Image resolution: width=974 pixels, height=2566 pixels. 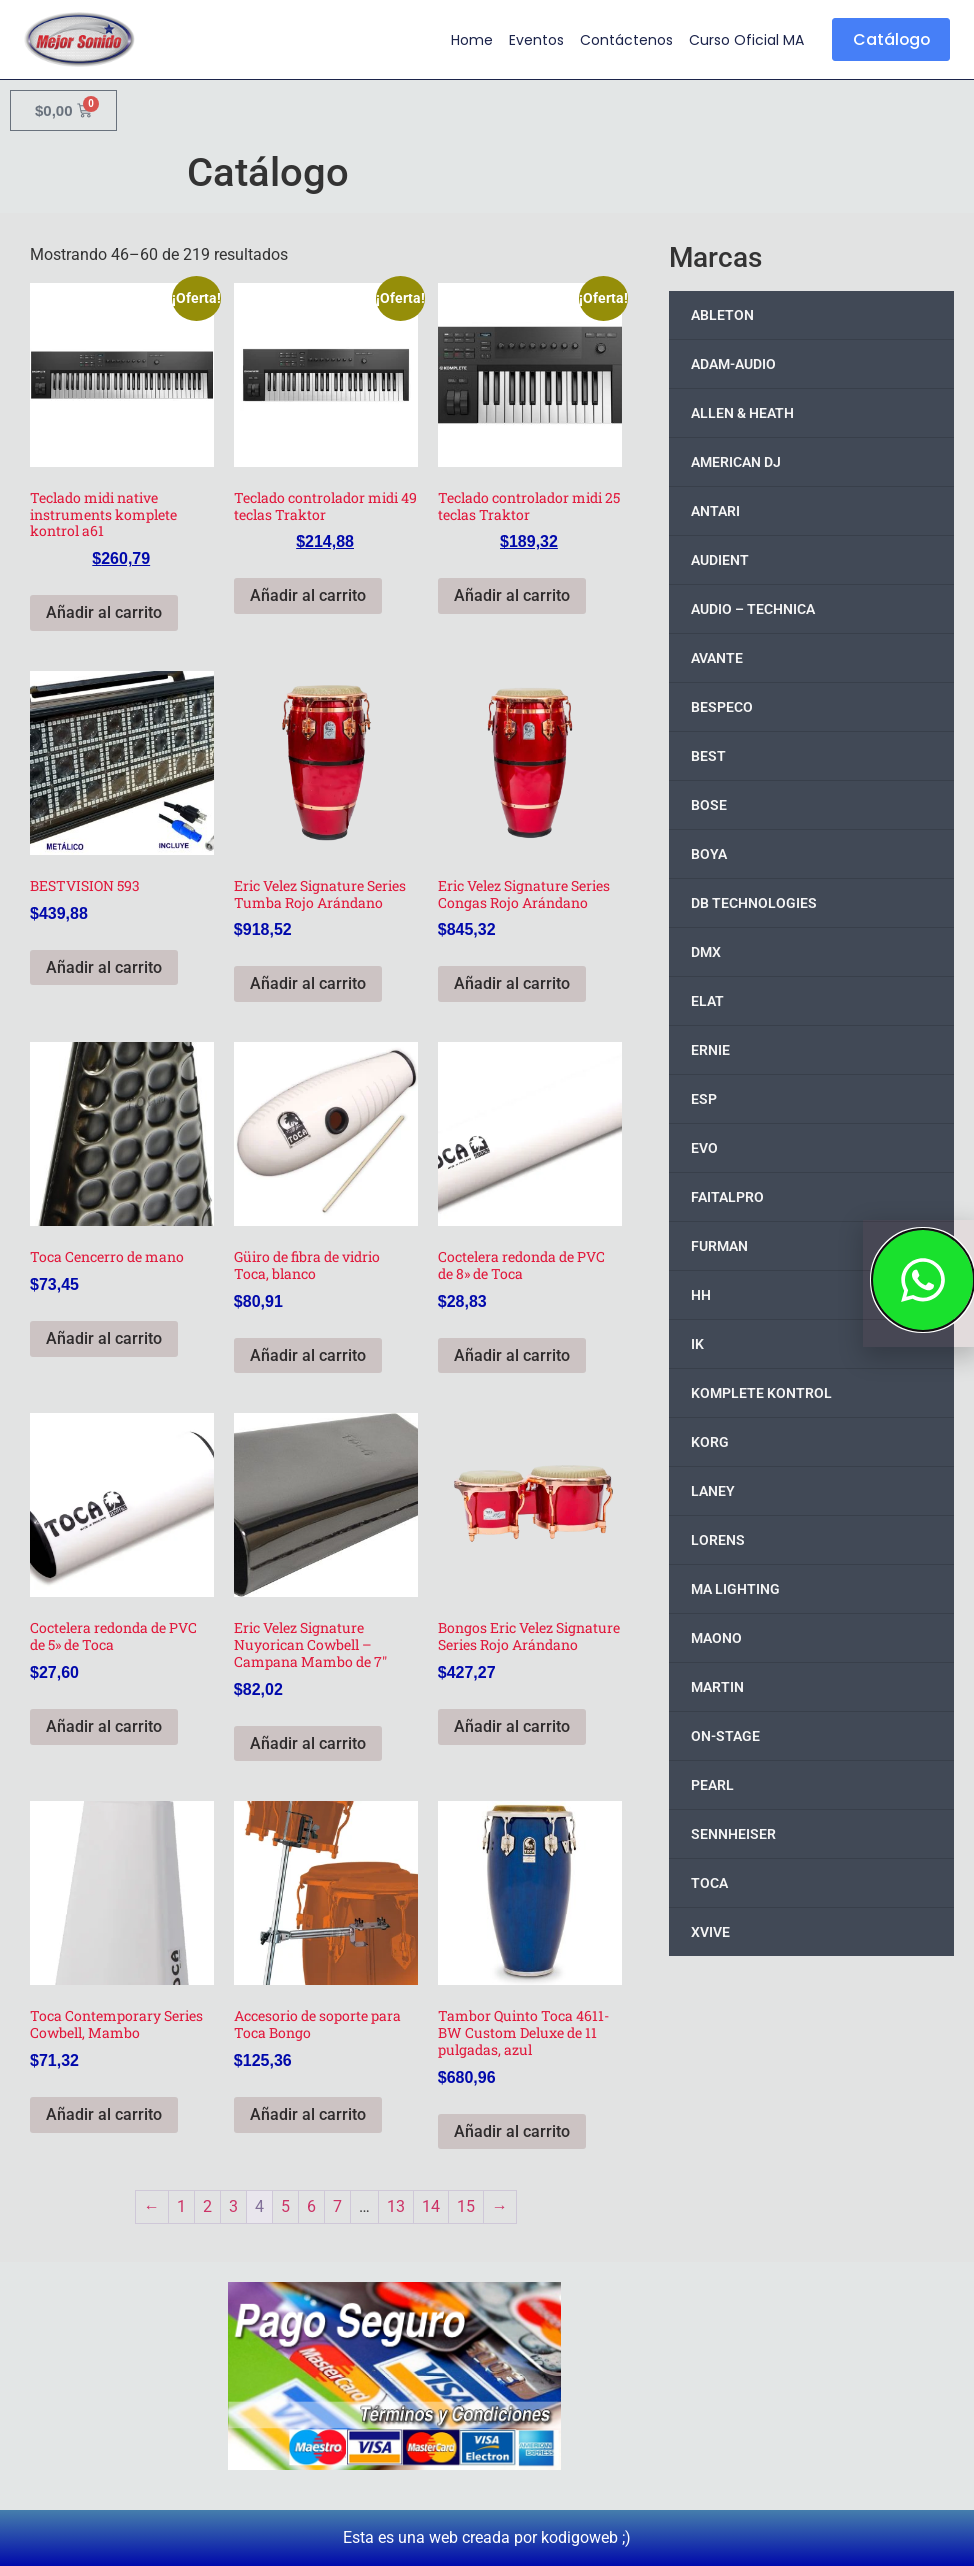 What do you see at coordinates (722, 315) in the screenshot?
I see `ABLETON` at bounding box center [722, 315].